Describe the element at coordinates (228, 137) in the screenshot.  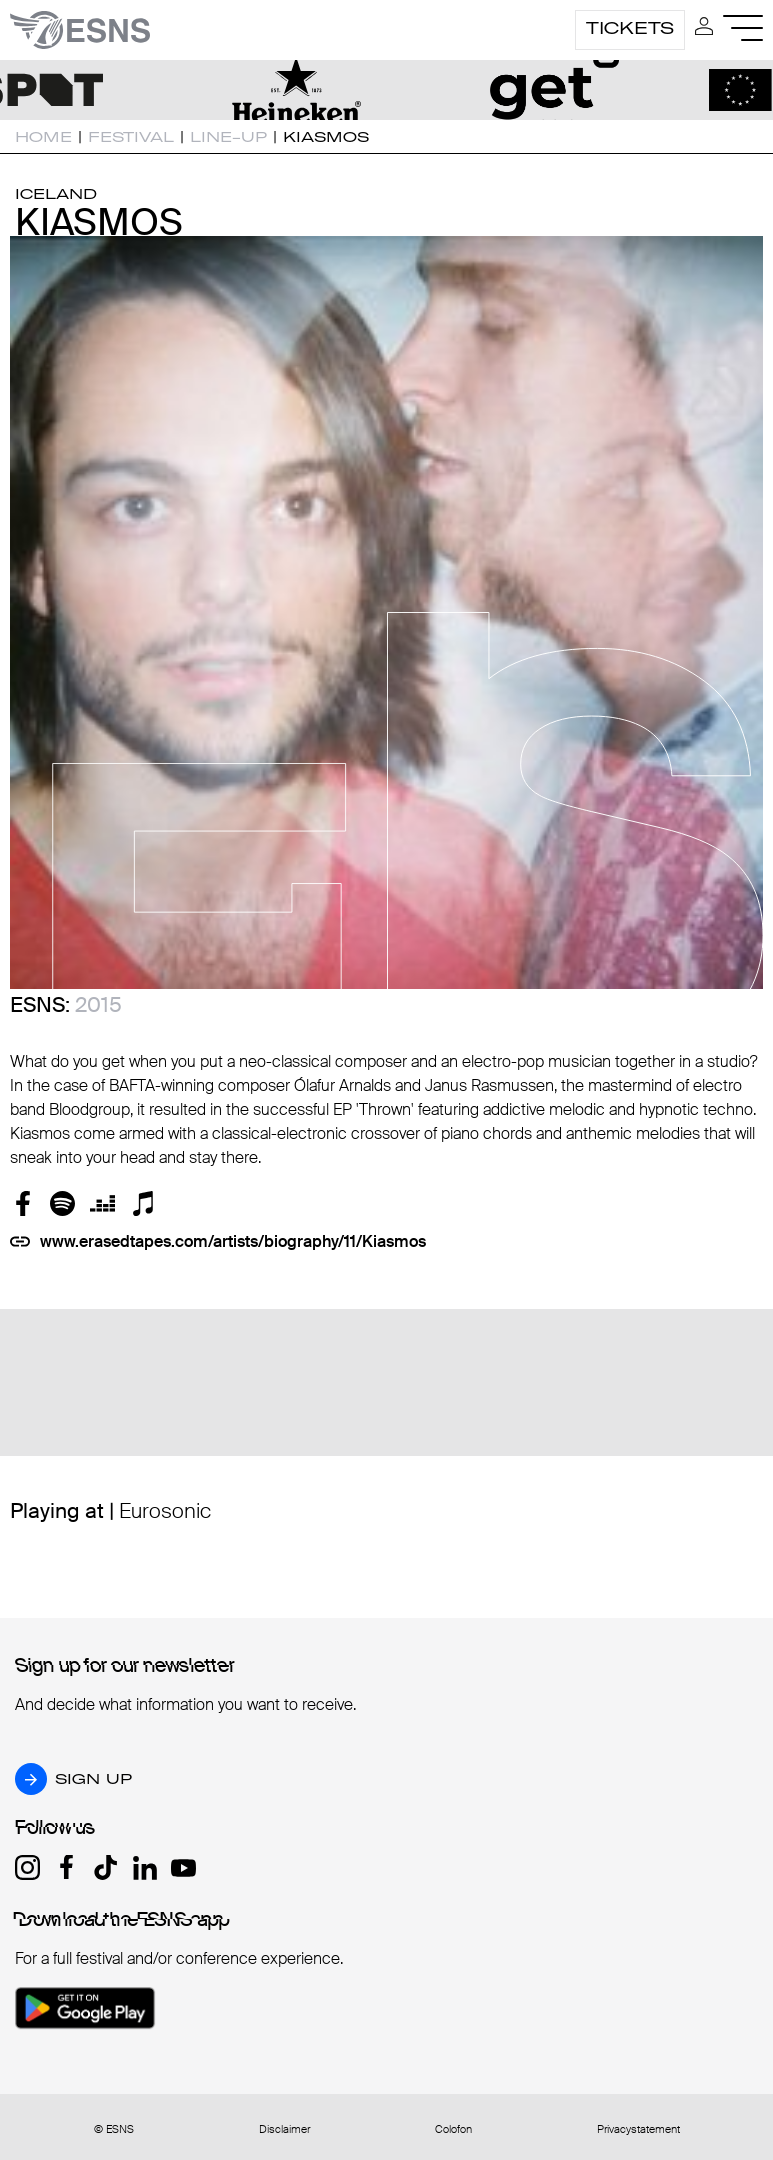
I see `Line-up` at that location.